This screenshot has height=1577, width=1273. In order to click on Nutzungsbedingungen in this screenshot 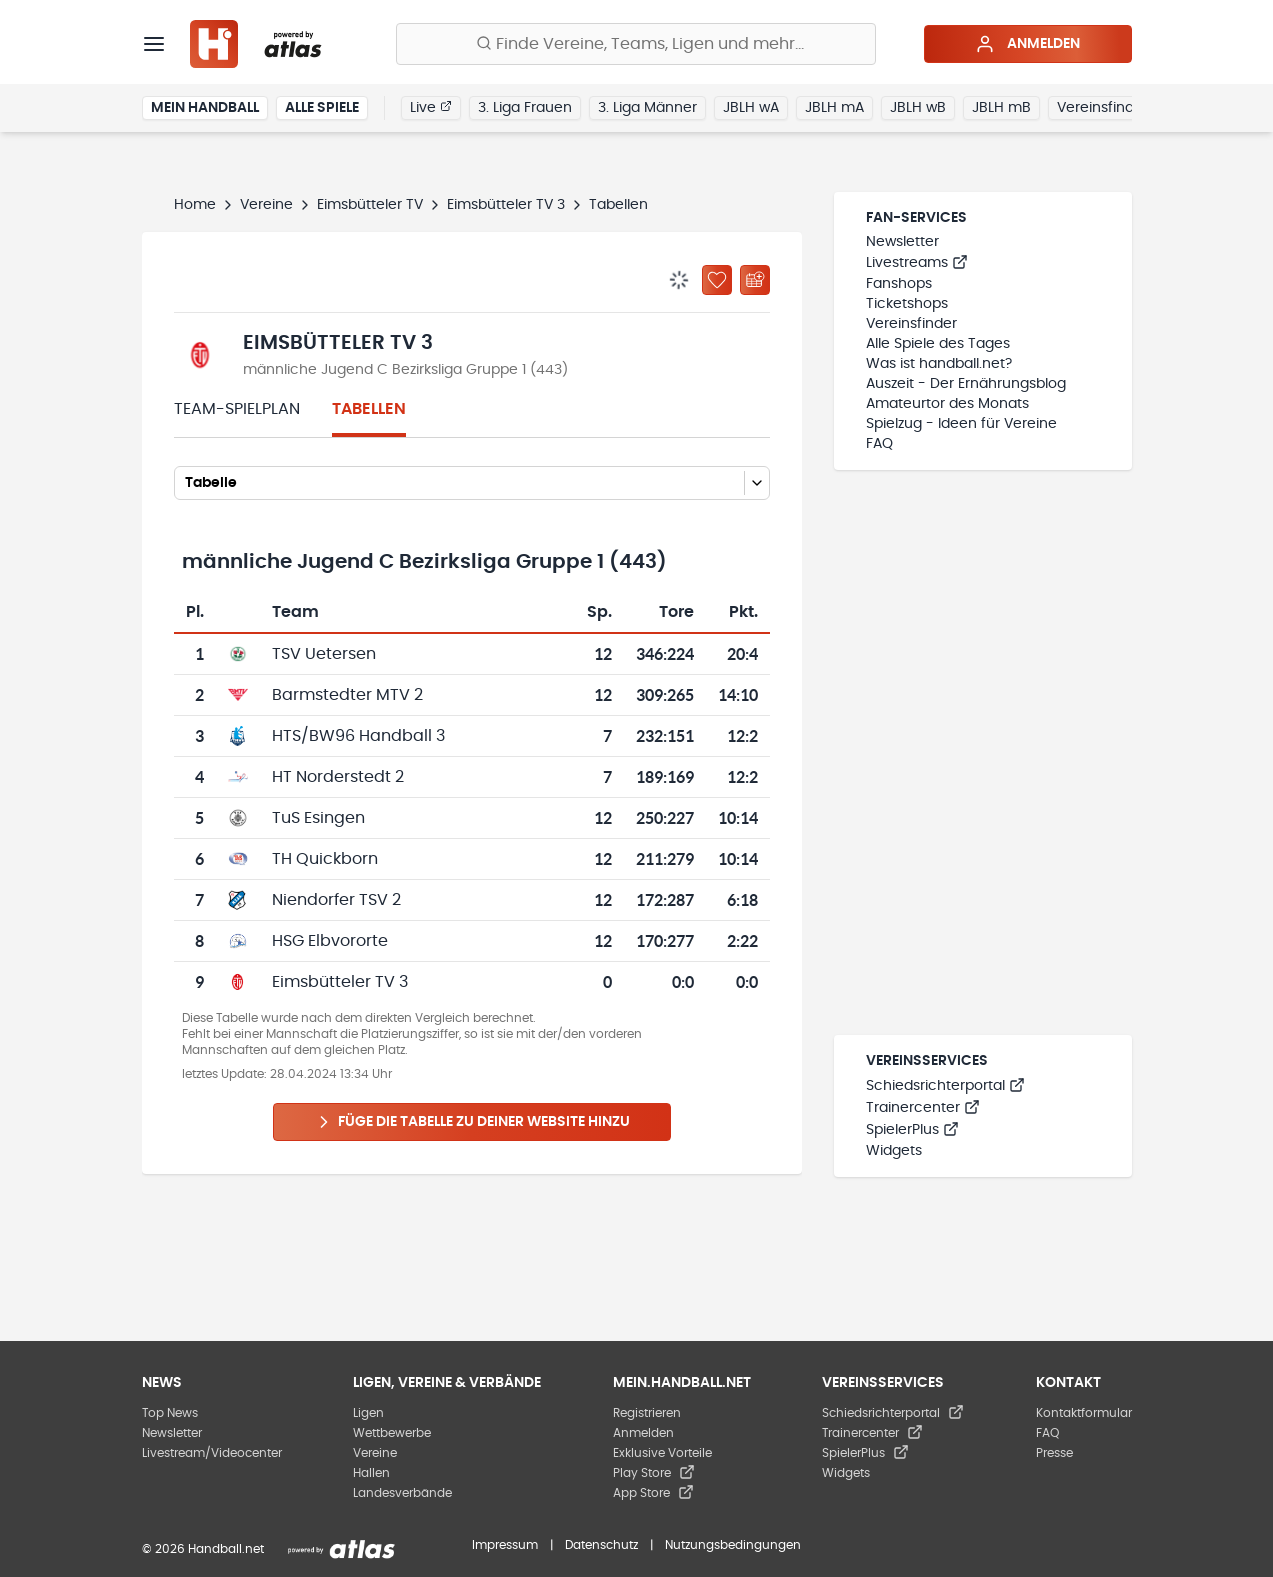, I will do `click(733, 1545)`.